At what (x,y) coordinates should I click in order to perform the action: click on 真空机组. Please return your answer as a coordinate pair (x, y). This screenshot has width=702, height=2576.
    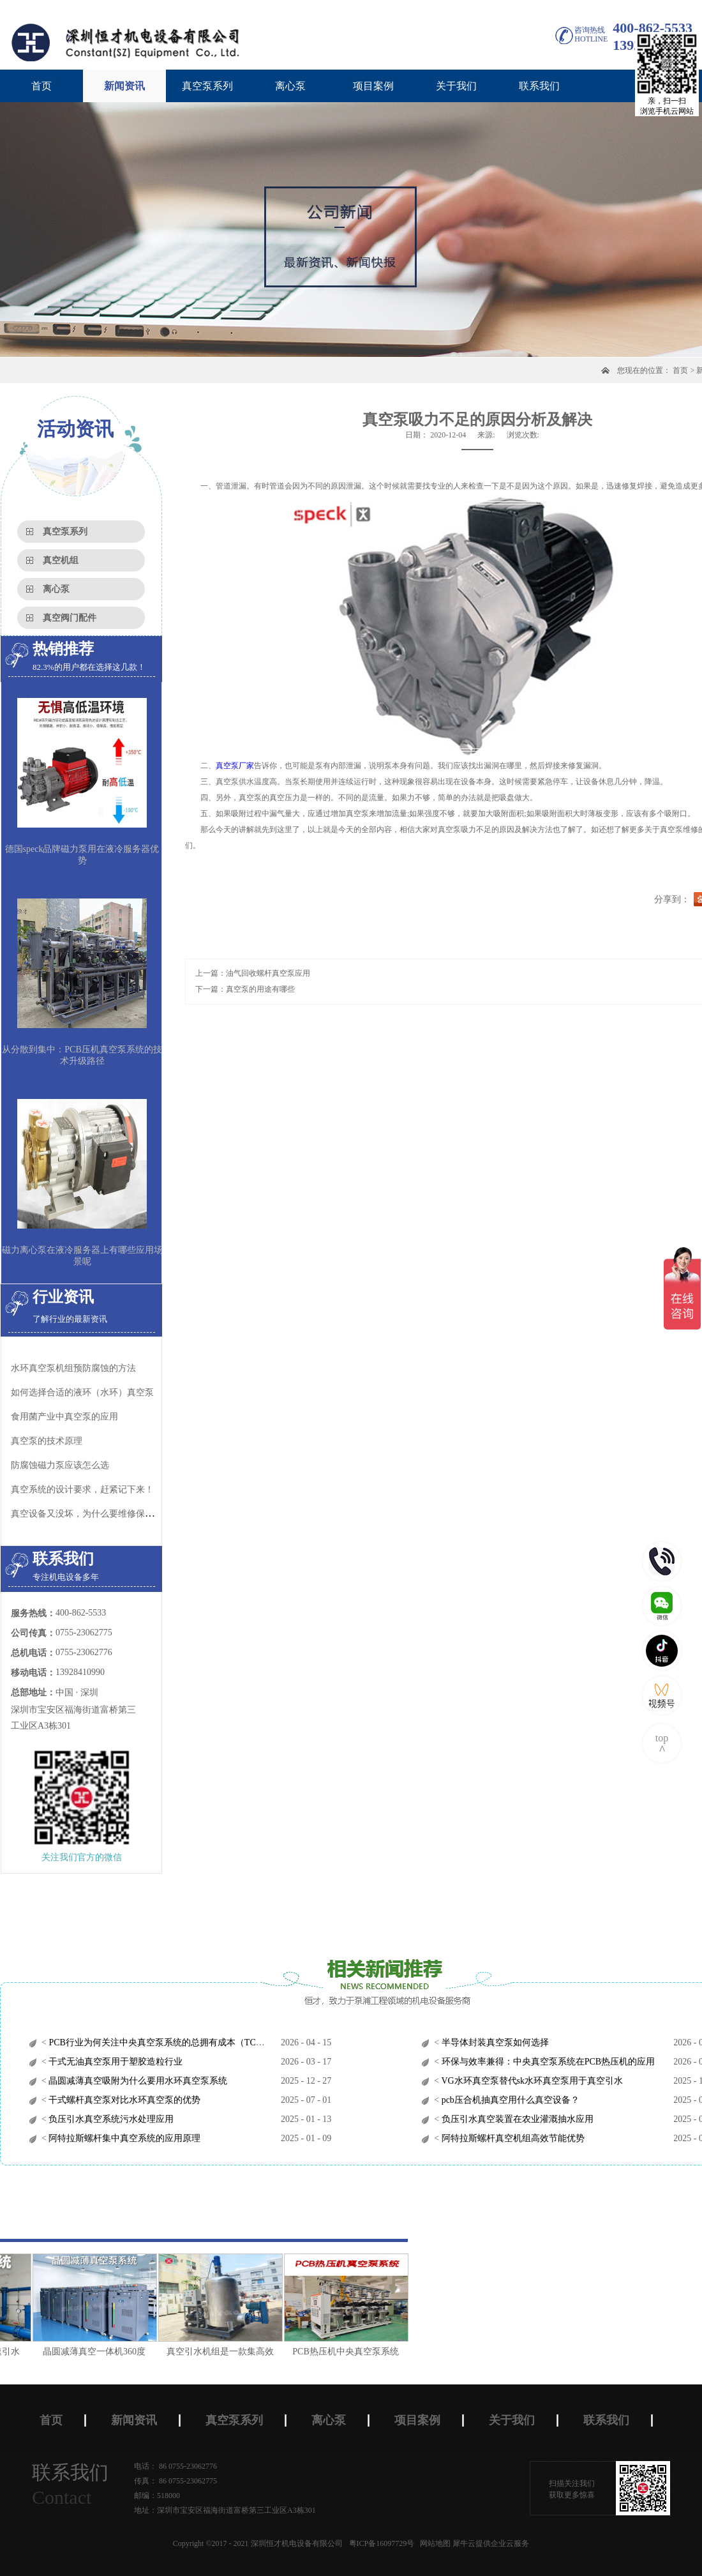
    Looking at the image, I should click on (60, 560).